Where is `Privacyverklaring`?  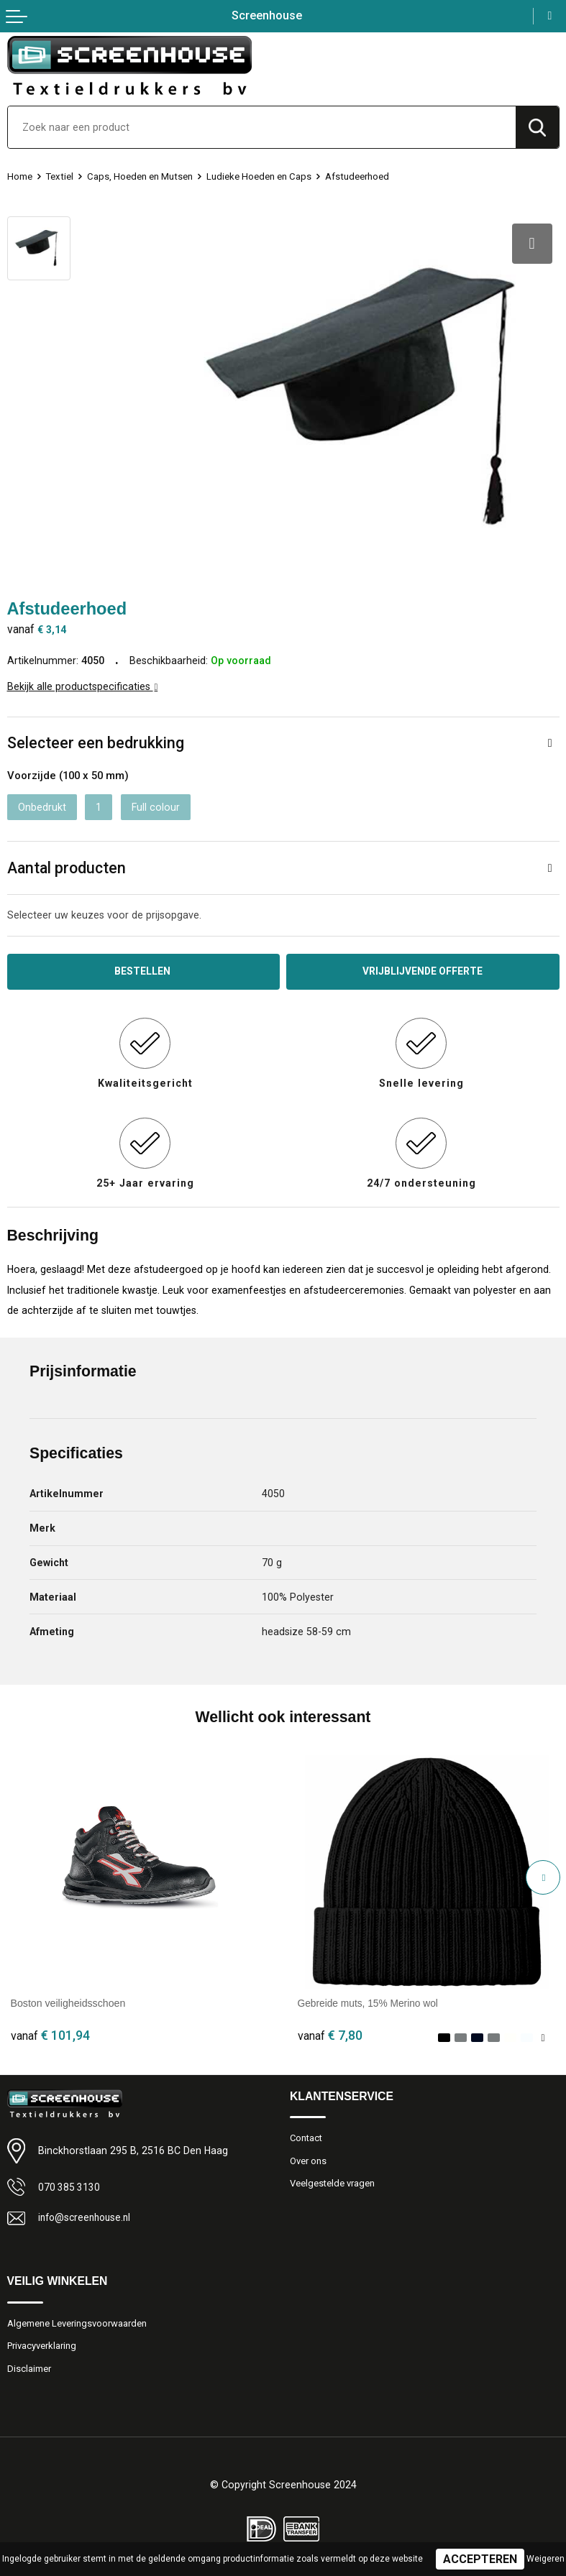
Privacyverklaring is located at coordinates (42, 2341).